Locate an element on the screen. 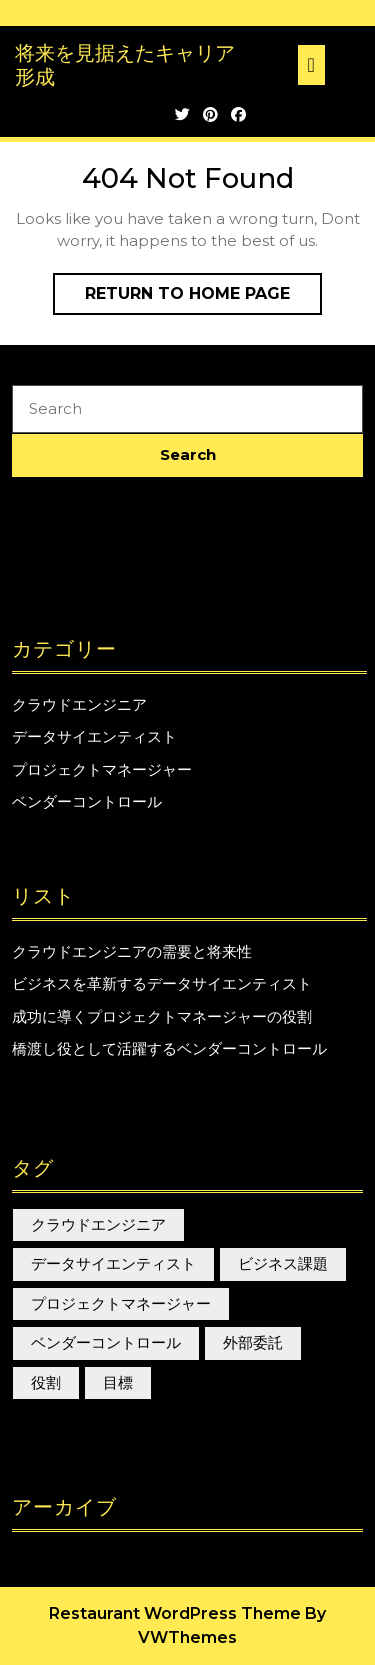 The width and height of the screenshot is (375, 1665). データサイエンティスト is located at coordinates (94, 736).